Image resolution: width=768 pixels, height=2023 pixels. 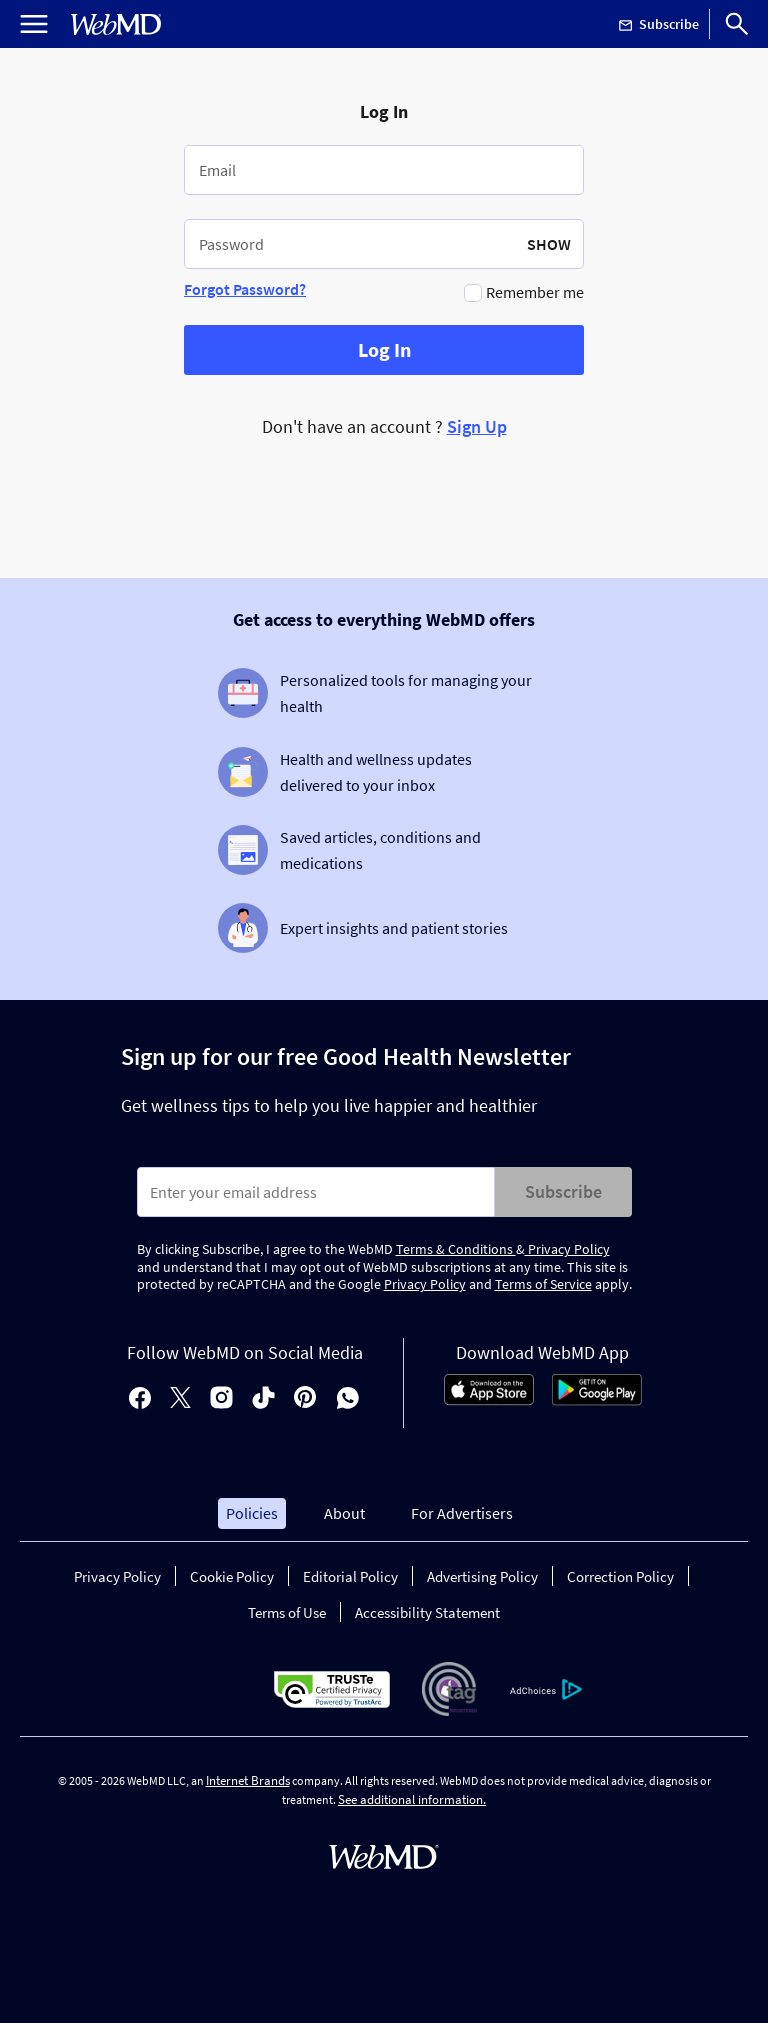 What do you see at coordinates (482, 1576) in the screenshot?
I see `Advertising Policy` at bounding box center [482, 1576].